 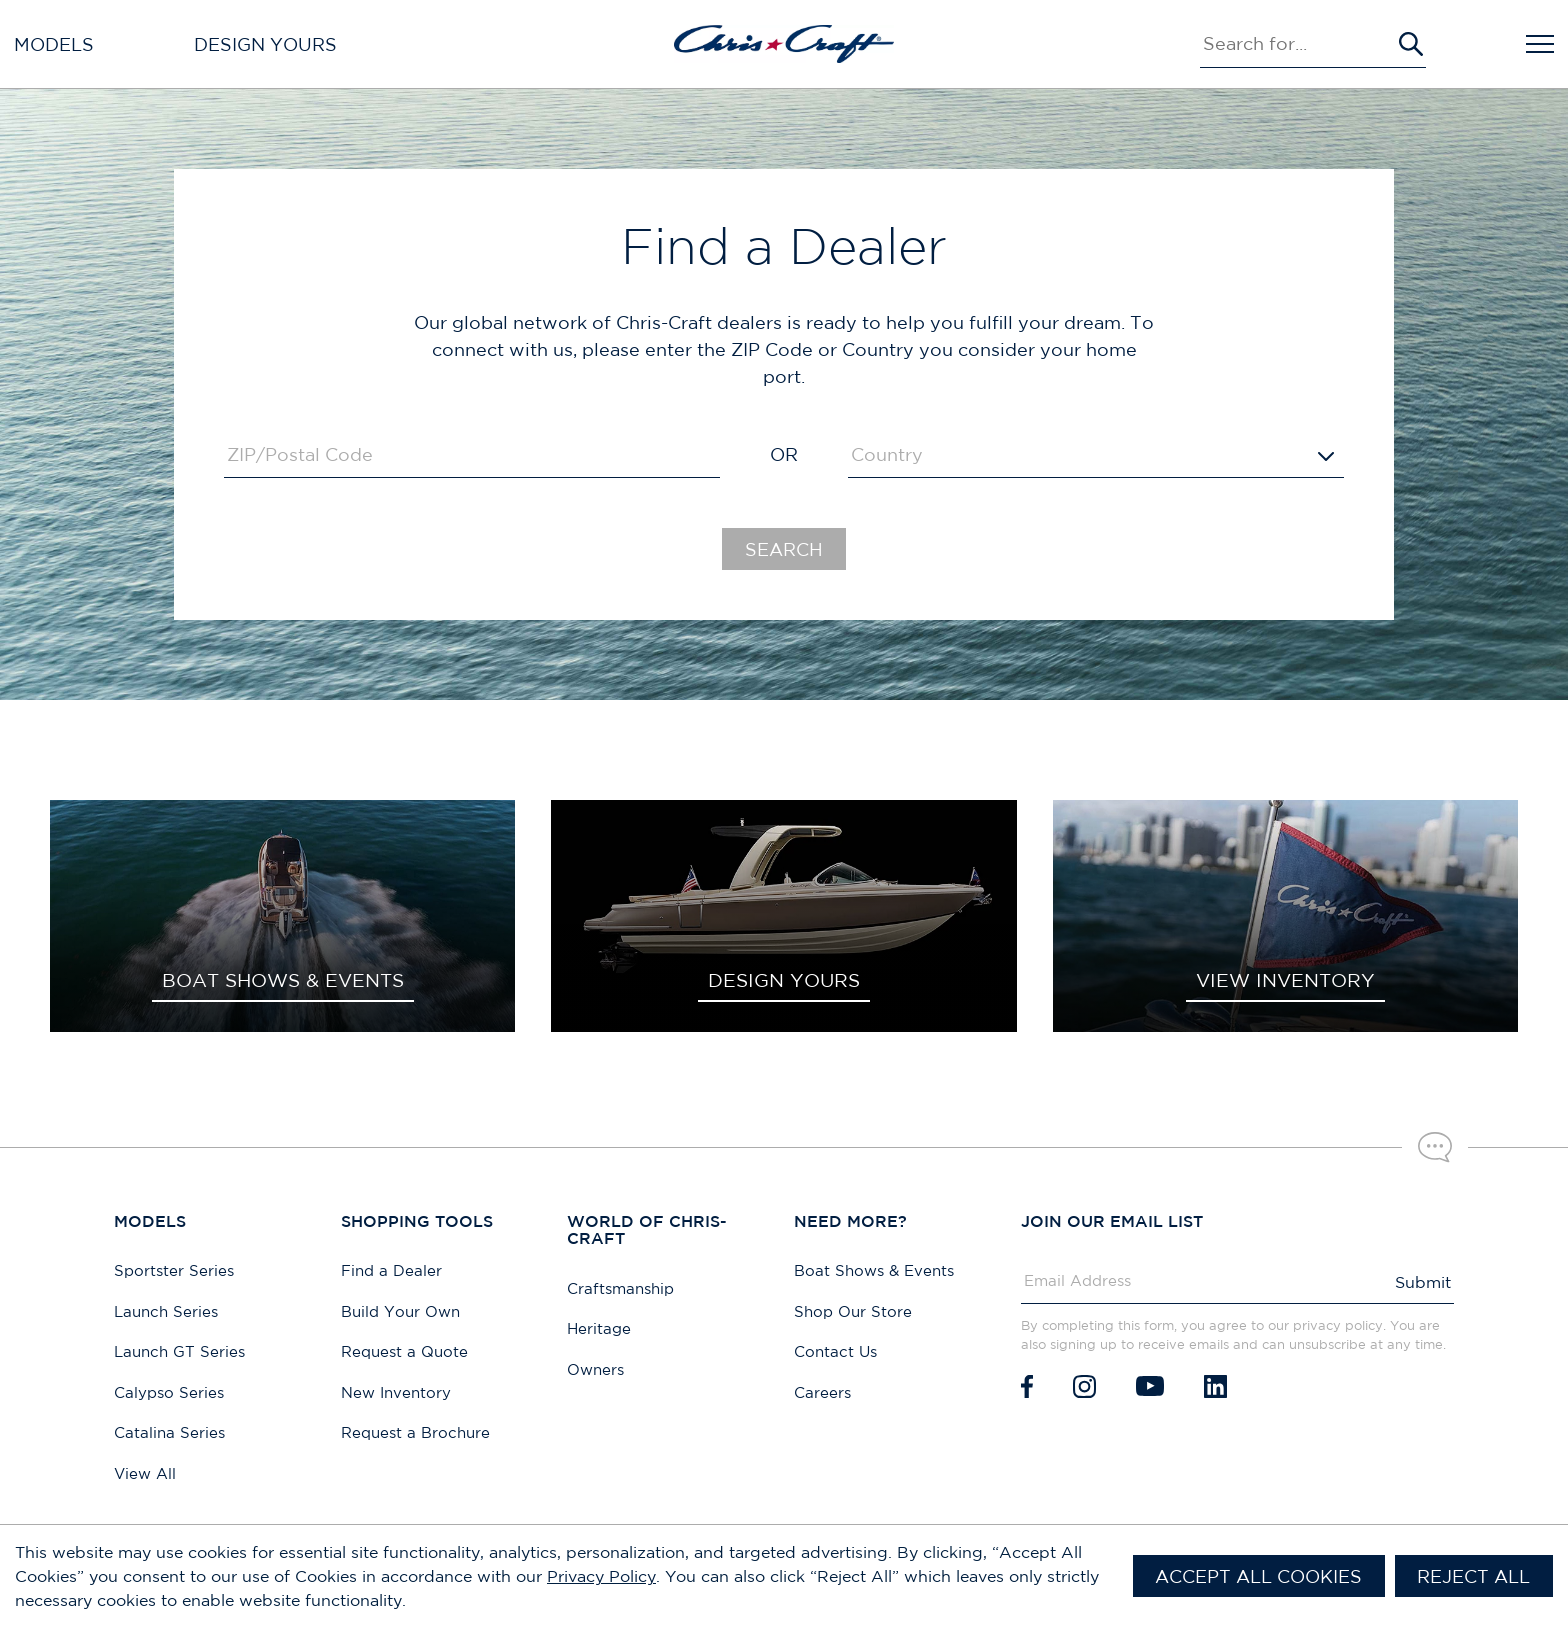 I want to click on [LinkedIn], so click(x=1215, y=1386).